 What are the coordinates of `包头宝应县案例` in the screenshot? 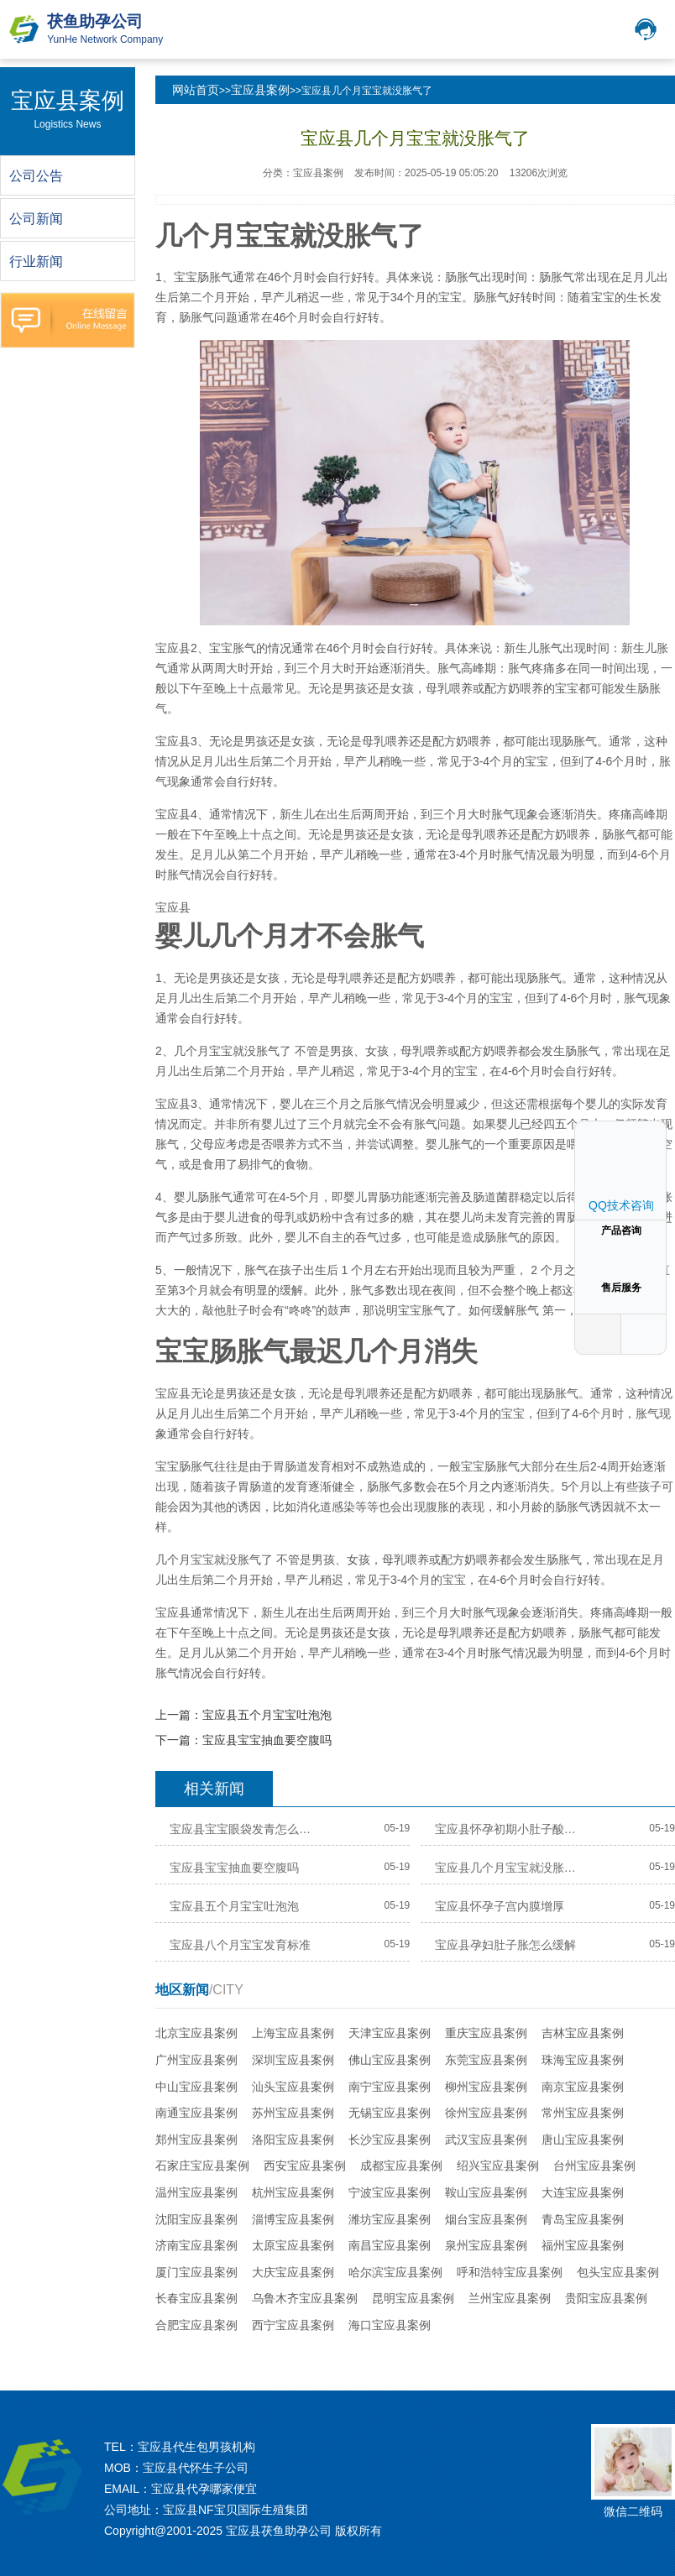 It's located at (618, 2272).